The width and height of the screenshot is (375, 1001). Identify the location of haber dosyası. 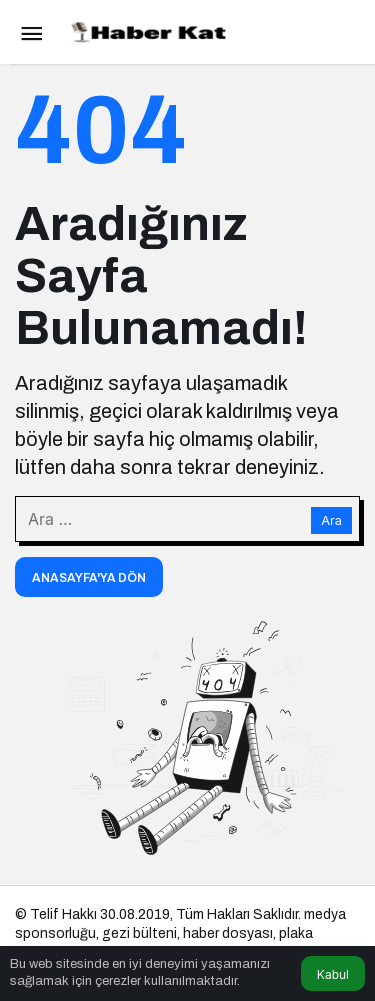
(228, 933).